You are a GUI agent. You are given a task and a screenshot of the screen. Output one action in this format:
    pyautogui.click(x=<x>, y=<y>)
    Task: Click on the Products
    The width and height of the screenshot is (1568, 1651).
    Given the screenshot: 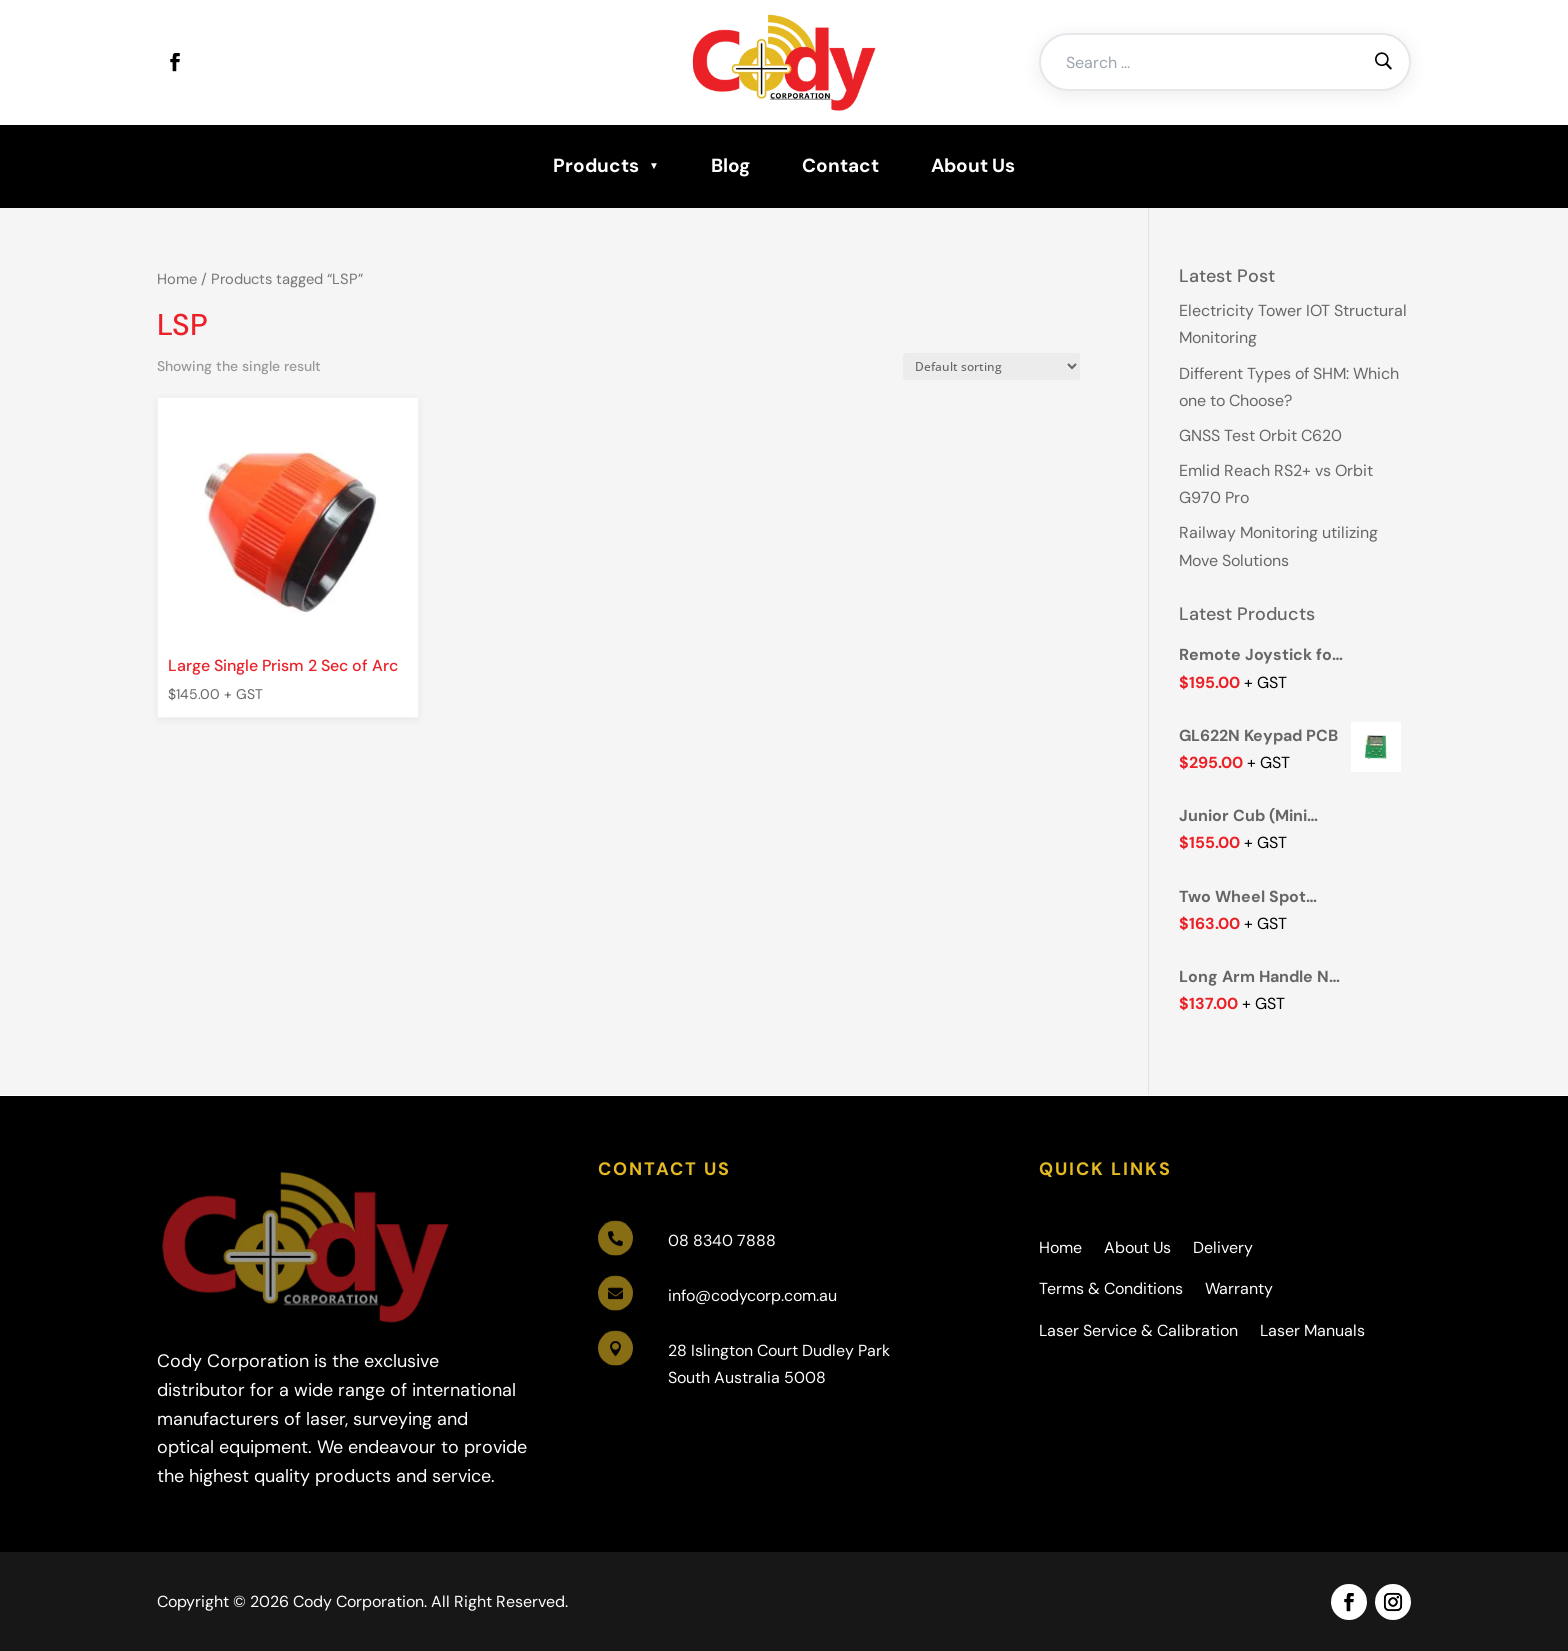 What is the action you would take?
    pyautogui.click(x=596, y=165)
    